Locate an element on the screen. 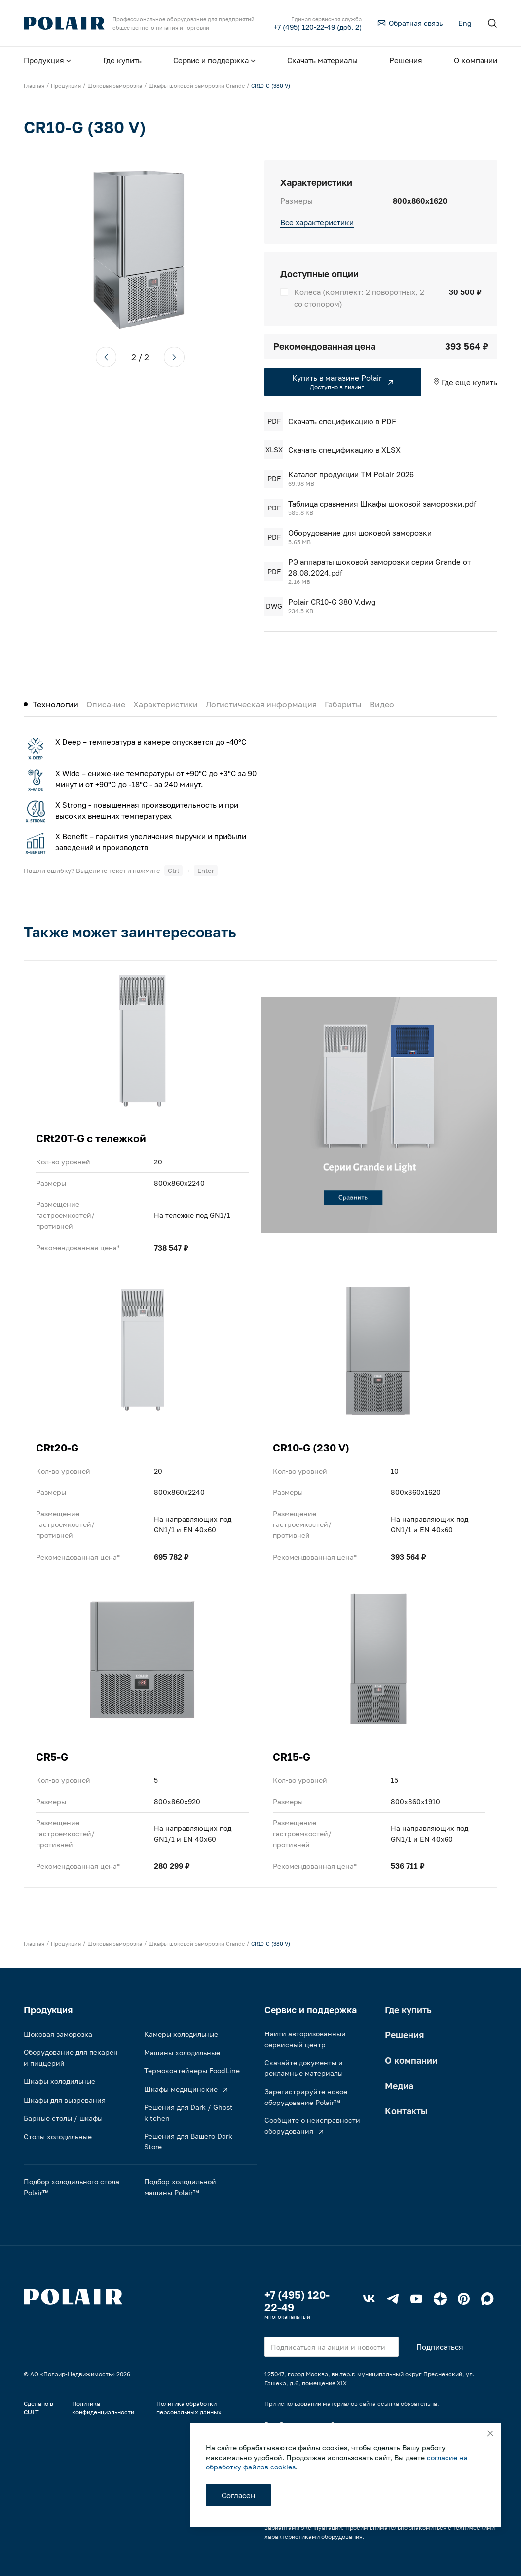 The width and height of the screenshot is (521, 2576). Габариты is located at coordinates (343, 704).